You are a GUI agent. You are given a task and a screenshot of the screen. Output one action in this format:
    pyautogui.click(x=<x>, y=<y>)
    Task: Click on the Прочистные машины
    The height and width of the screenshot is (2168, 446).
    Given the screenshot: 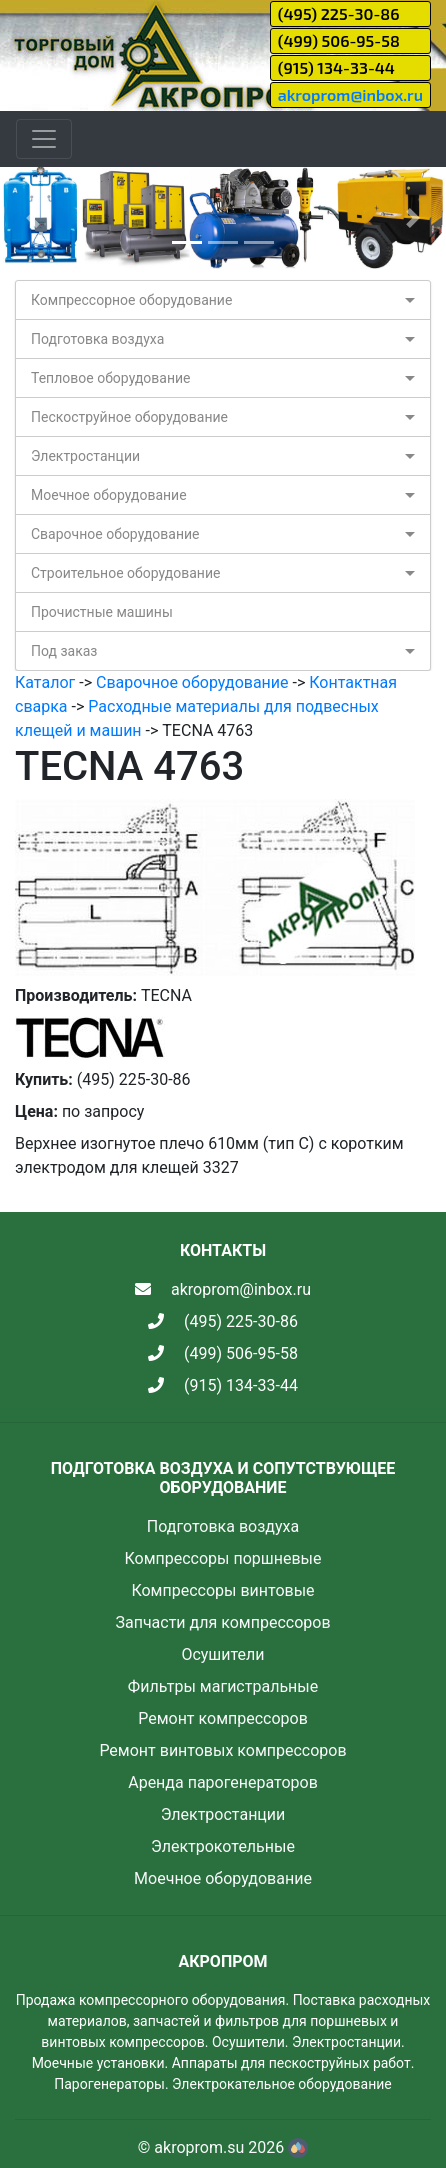 What is the action you would take?
    pyautogui.click(x=102, y=612)
    